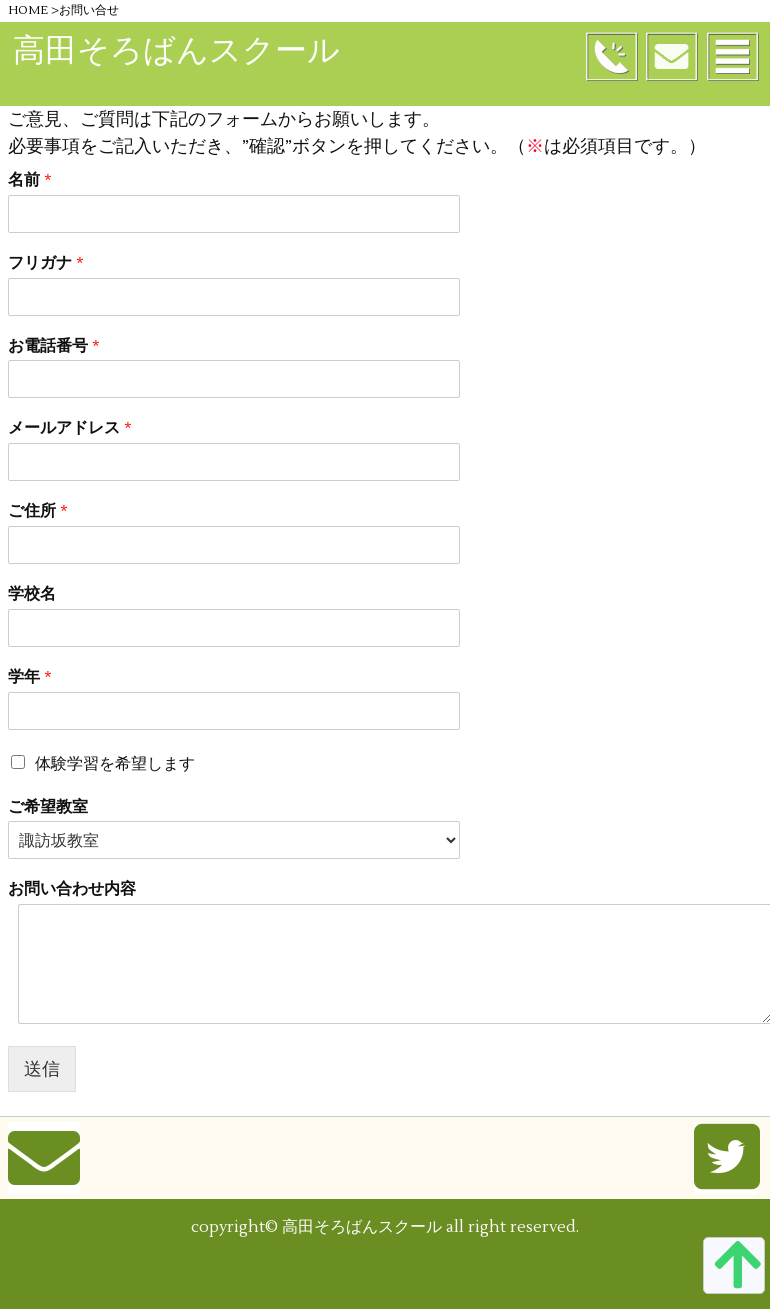 The height and width of the screenshot is (1309, 770). What do you see at coordinates (72, 889) in the screenshot?
I see `お問い合わせ内容` at bounding box center [72, 889].